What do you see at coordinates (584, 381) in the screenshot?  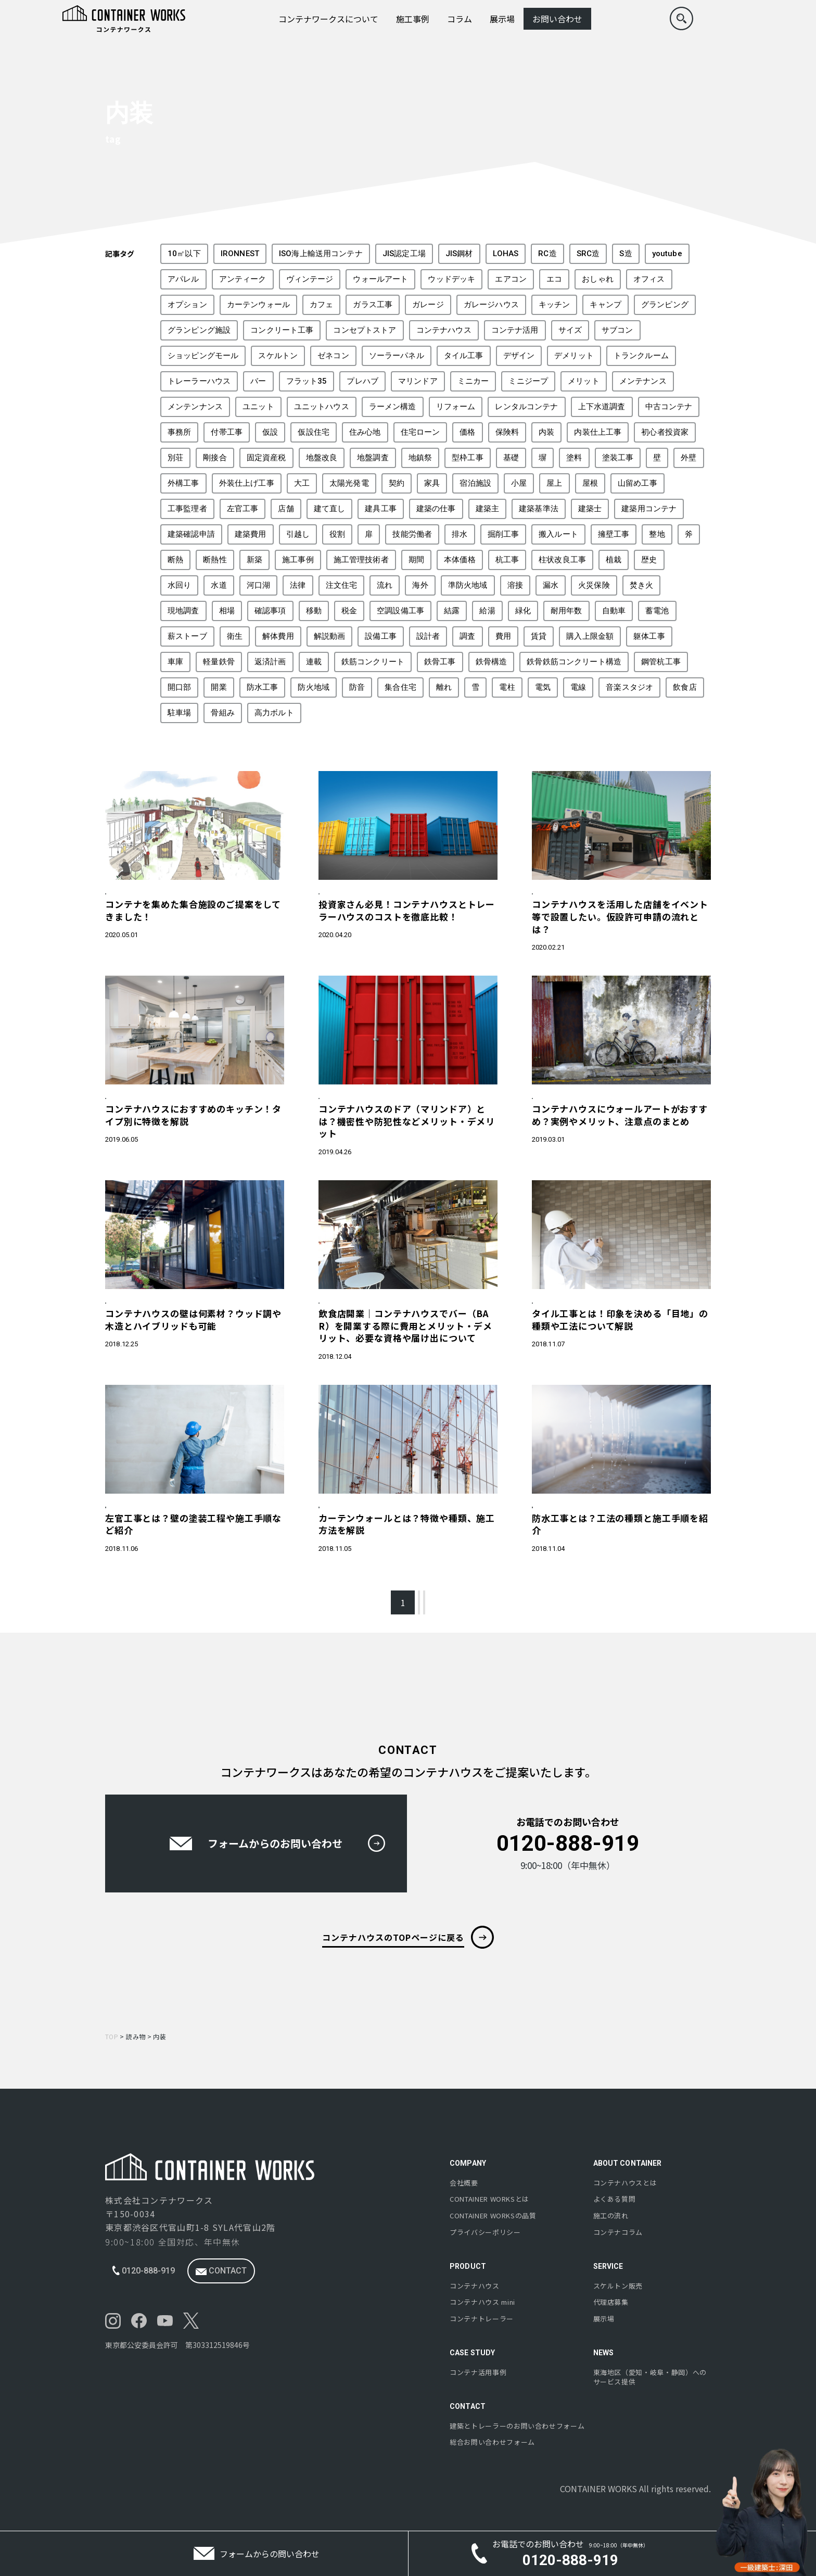 I see `メリット` at bounding box center [584, 381].